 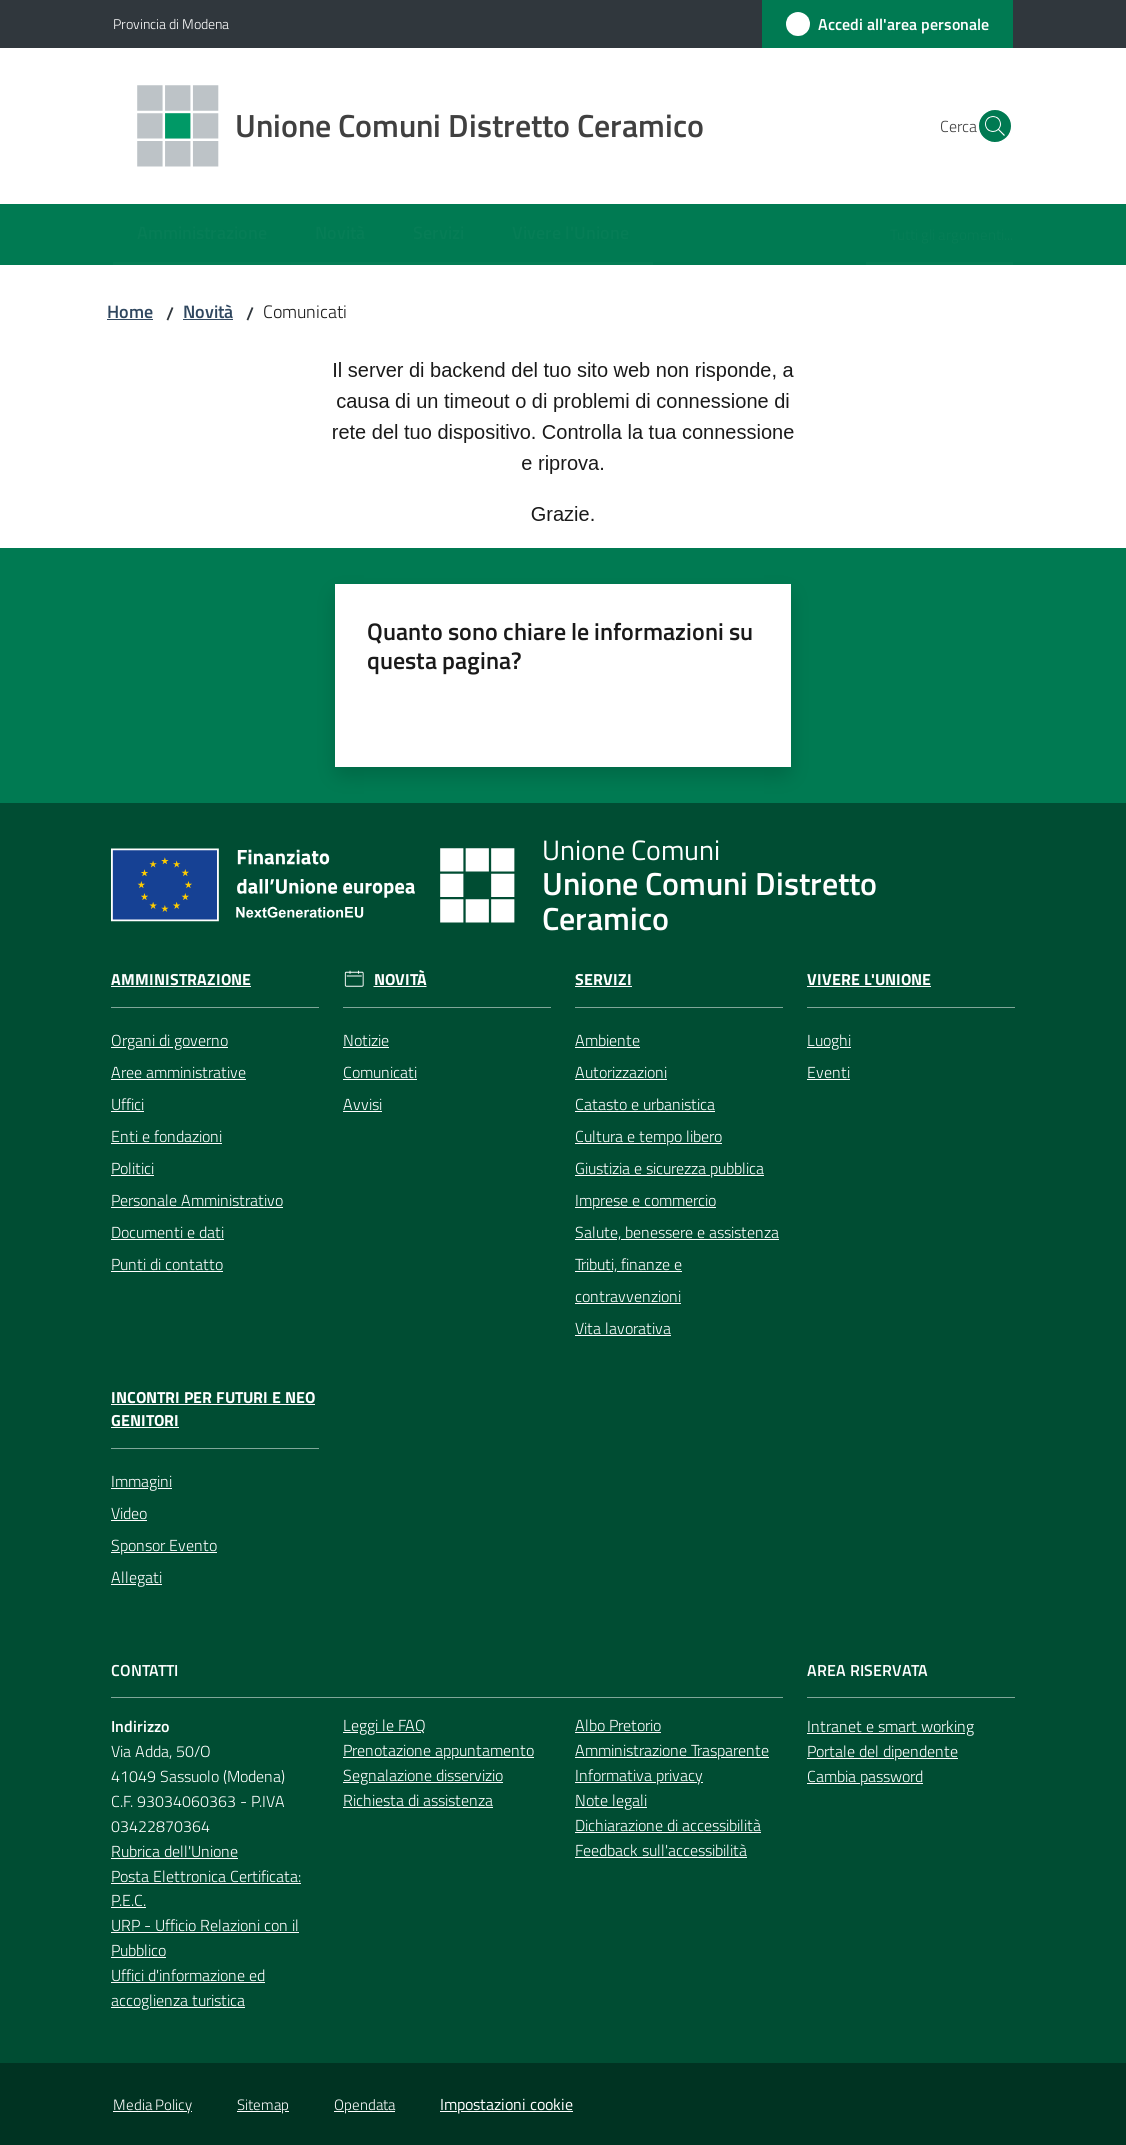 What do you see at coordinates (366, 1040) in the screenshot?
I see `Notizie` at bounding box center [366, 1040].